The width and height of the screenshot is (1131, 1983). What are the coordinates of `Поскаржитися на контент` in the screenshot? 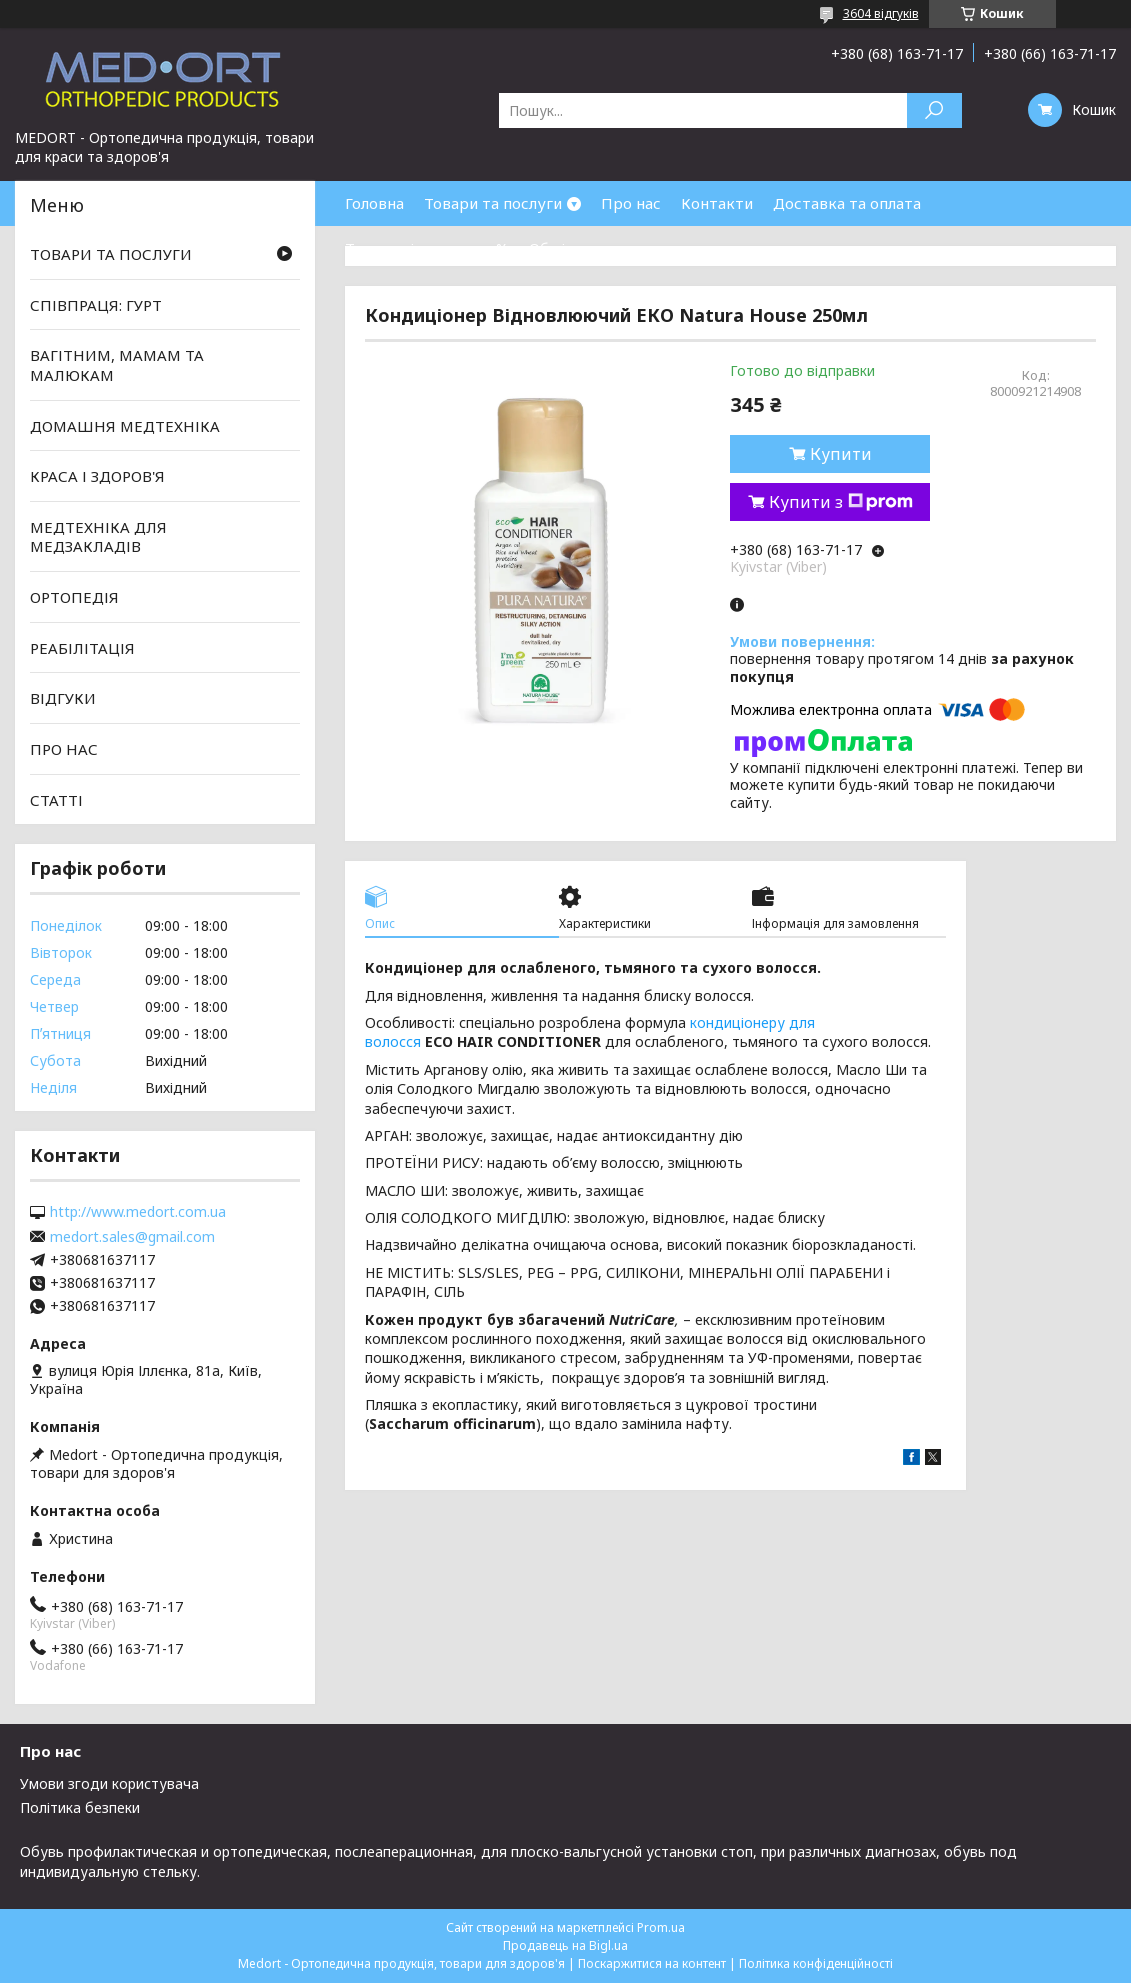 It's located at (652, 1963).